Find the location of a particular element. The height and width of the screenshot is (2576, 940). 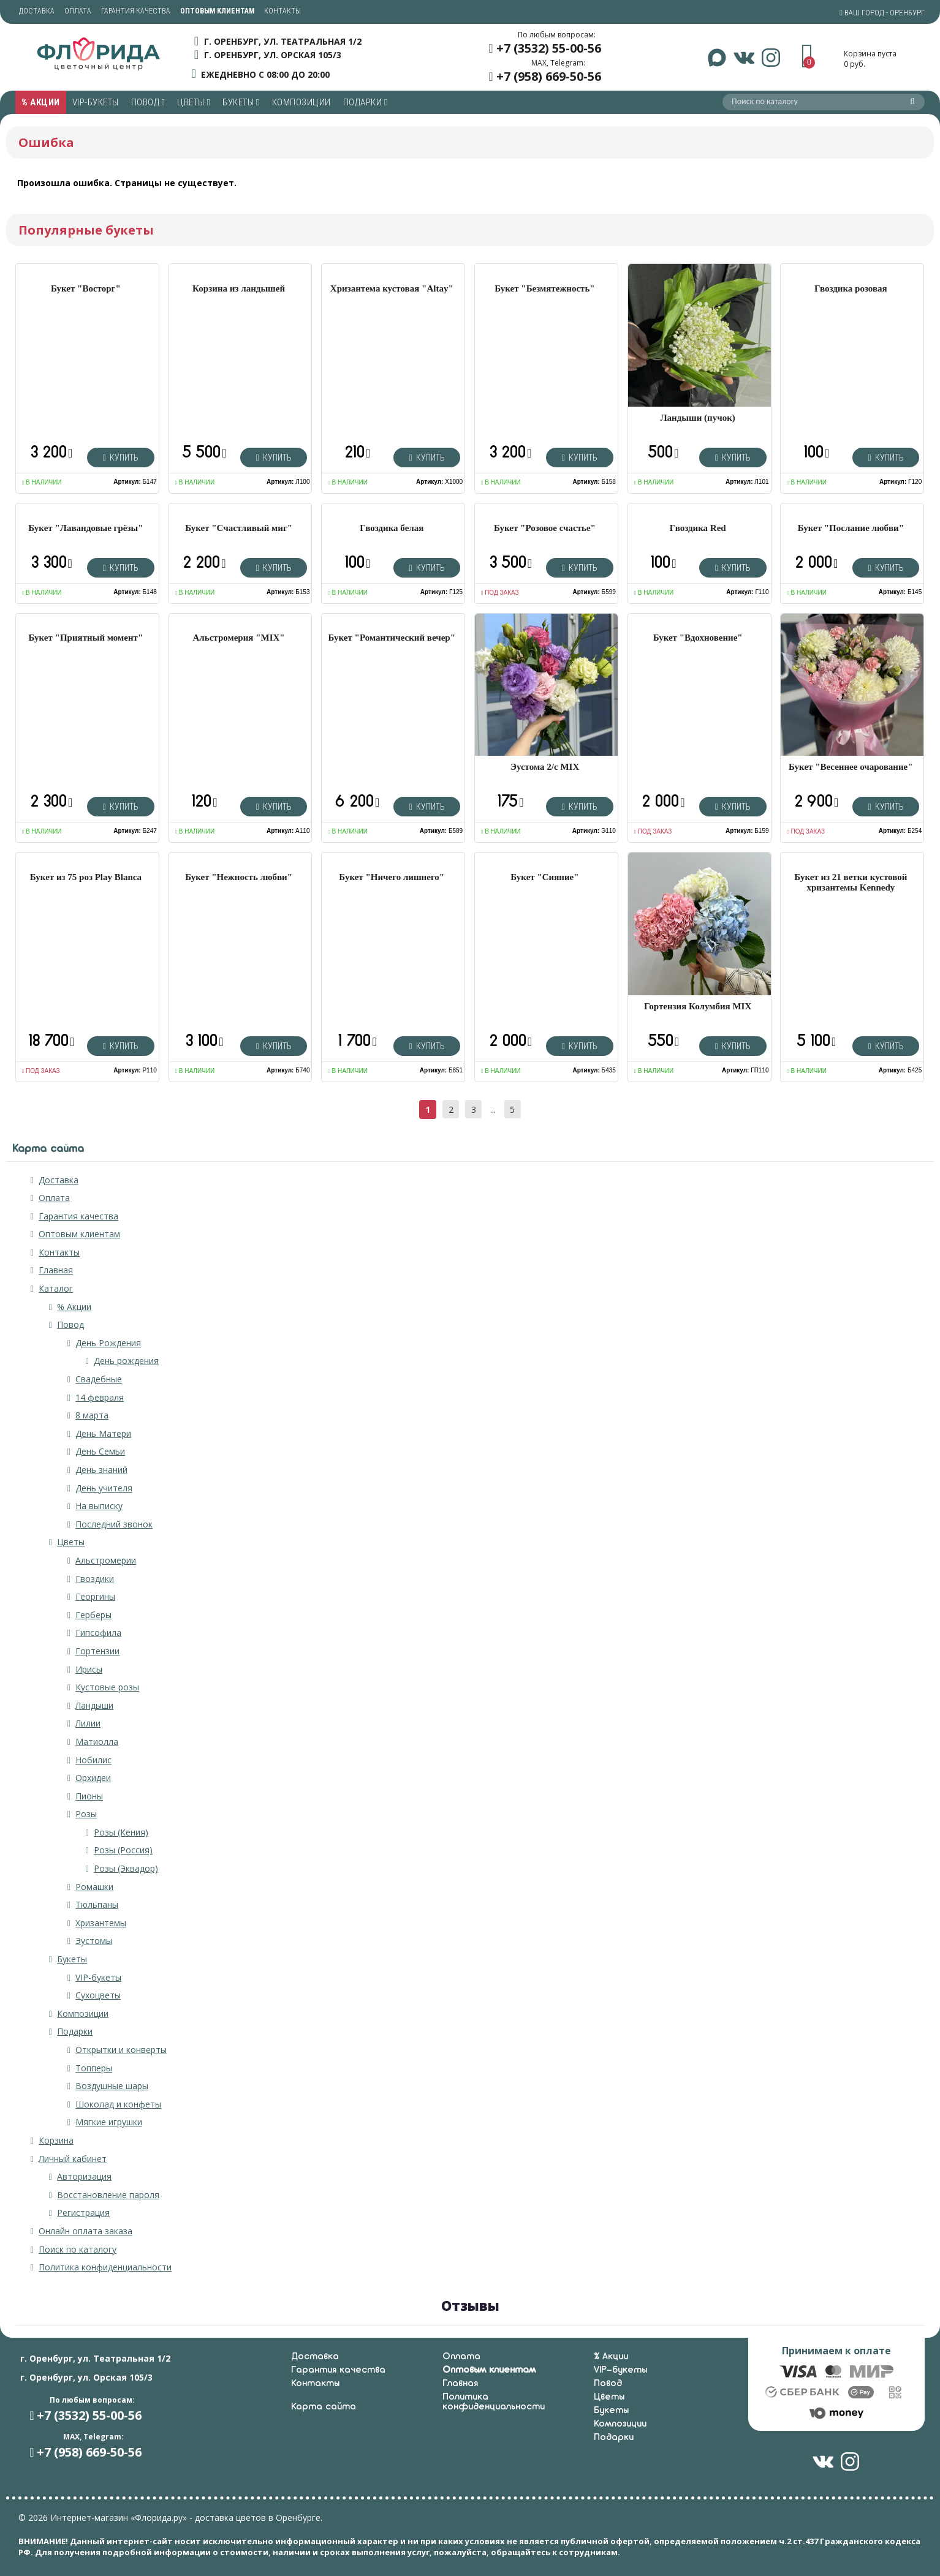

% Акции is located at coordinates (40, 102).